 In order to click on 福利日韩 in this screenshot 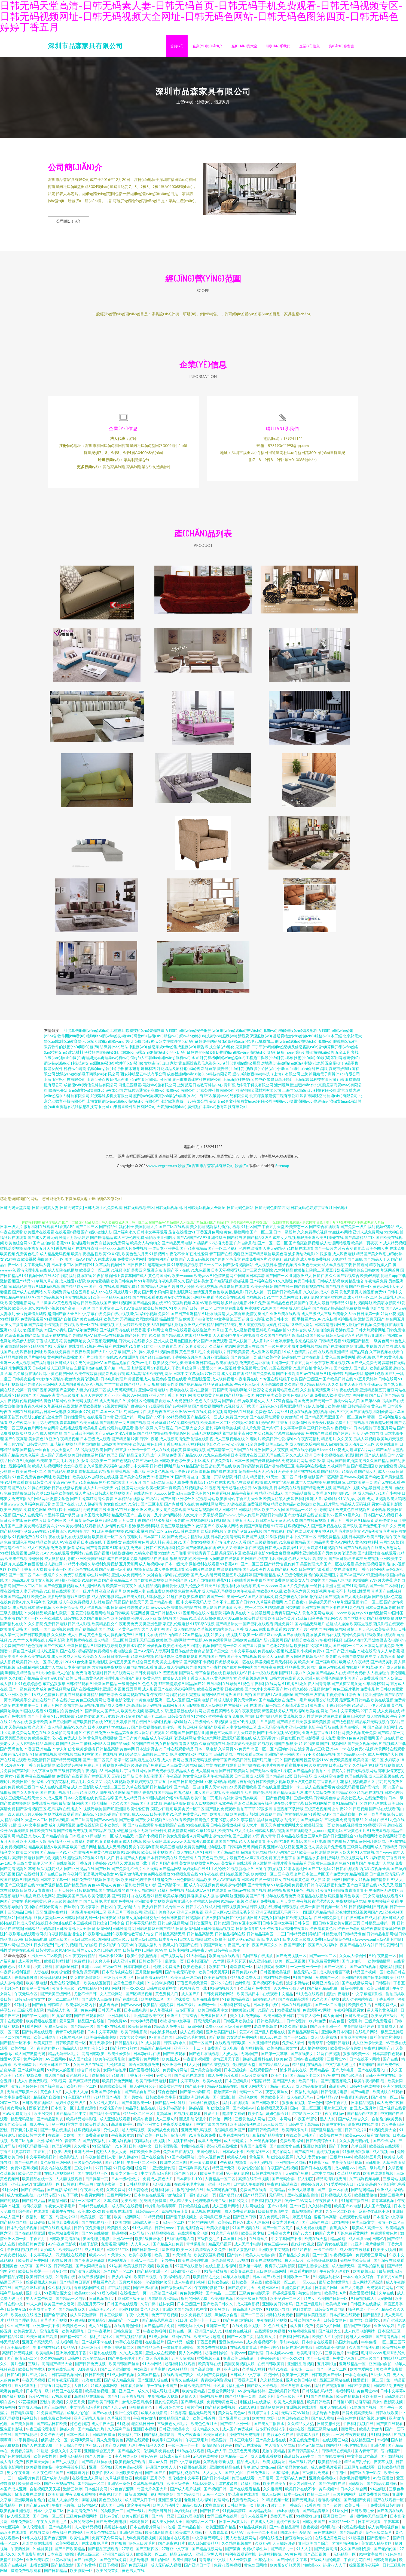, I will do `click(30, 2420)`.